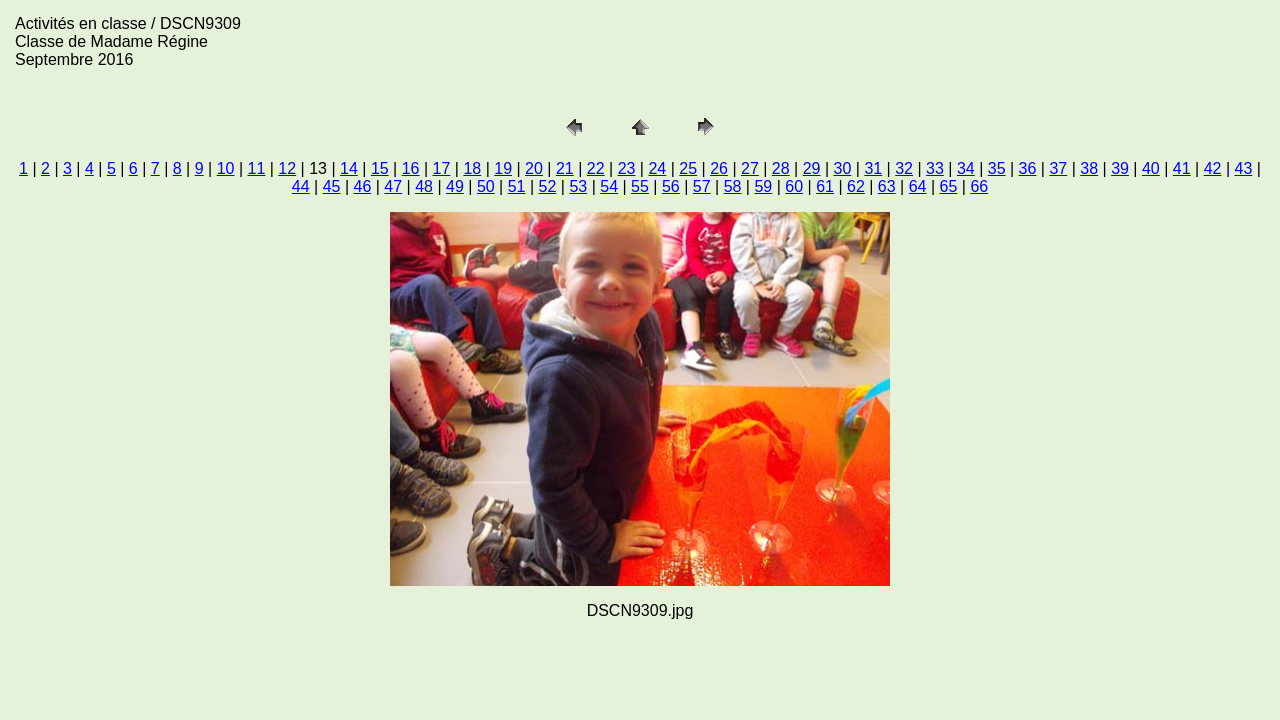 The image size is (1280, 720). I want to click on 64, so click(918, 186).